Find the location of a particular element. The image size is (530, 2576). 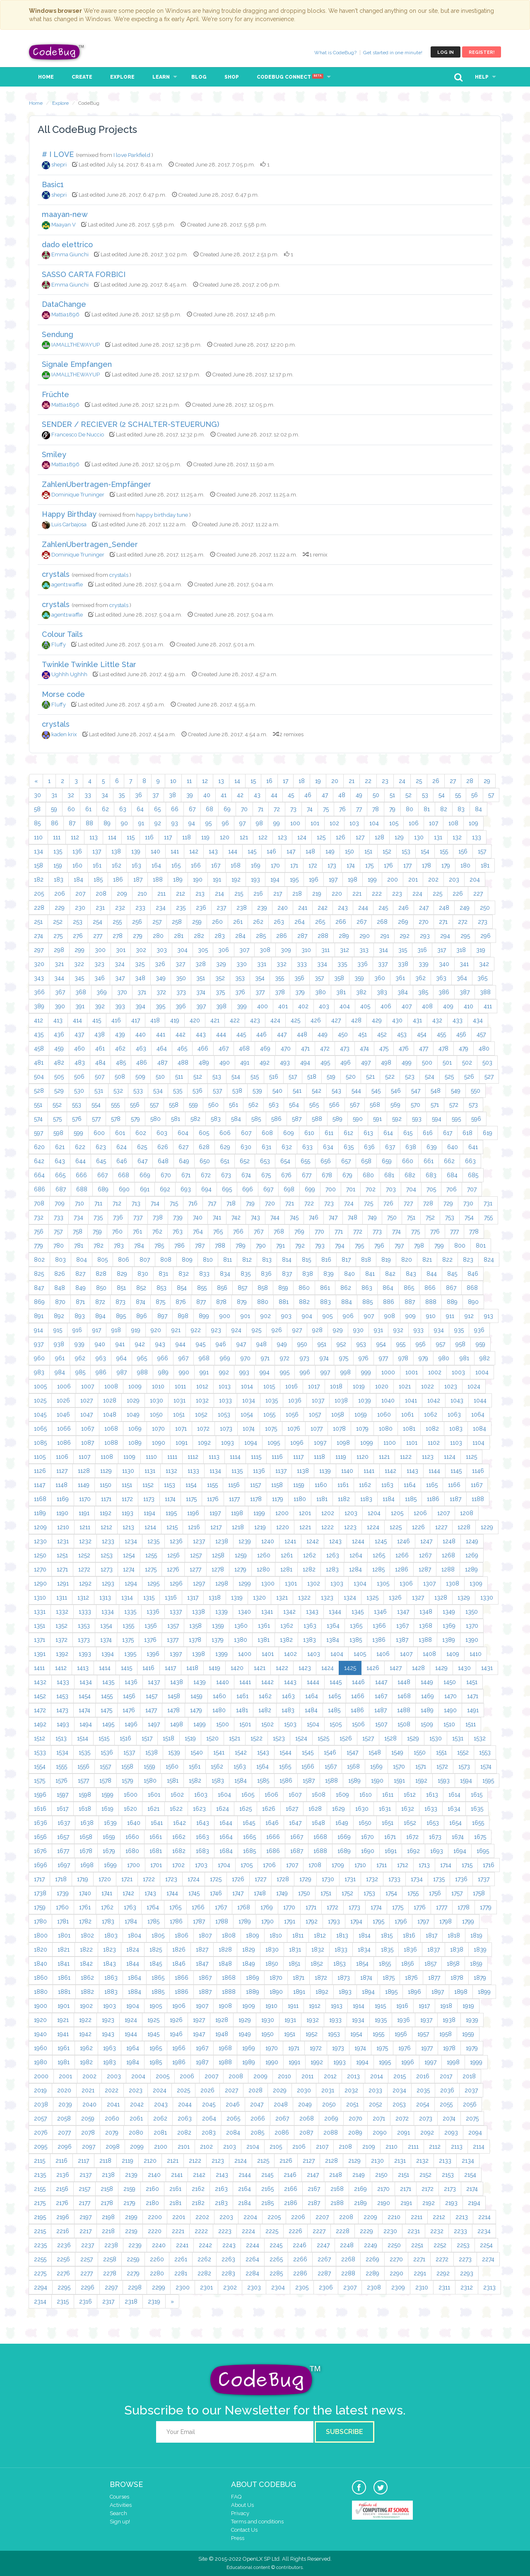

2305 is located at coordinates (301, 2287).